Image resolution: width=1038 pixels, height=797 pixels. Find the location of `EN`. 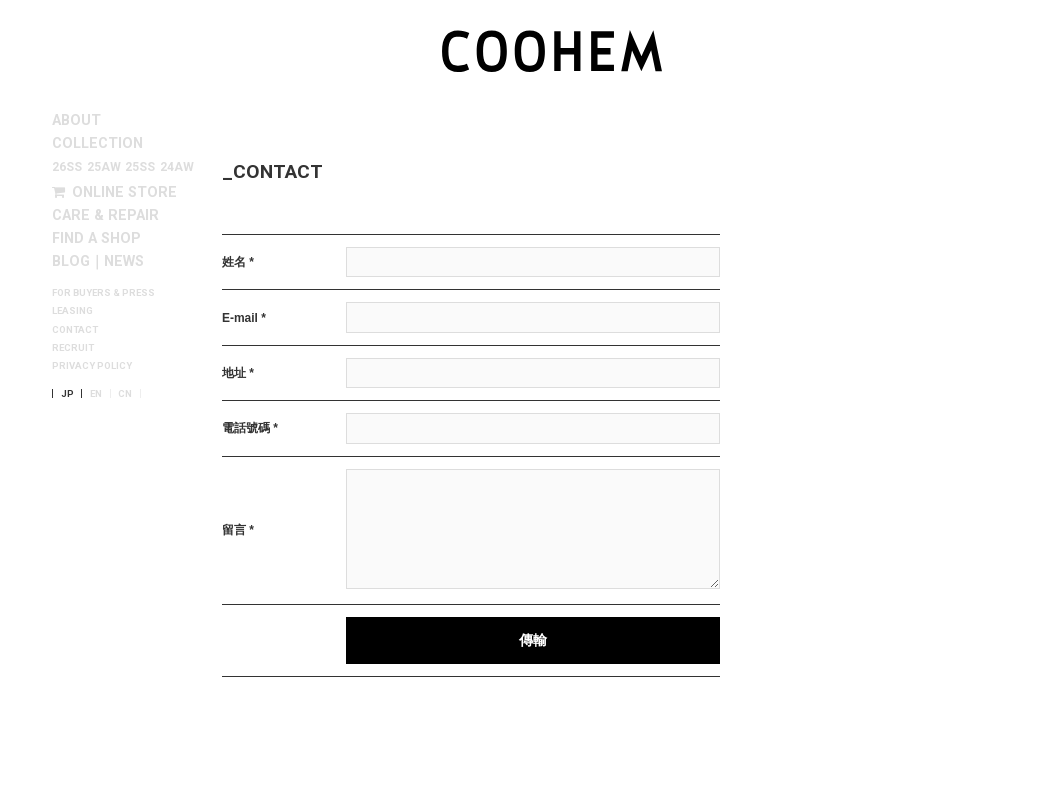

EN is located at coordinates (96, 394).